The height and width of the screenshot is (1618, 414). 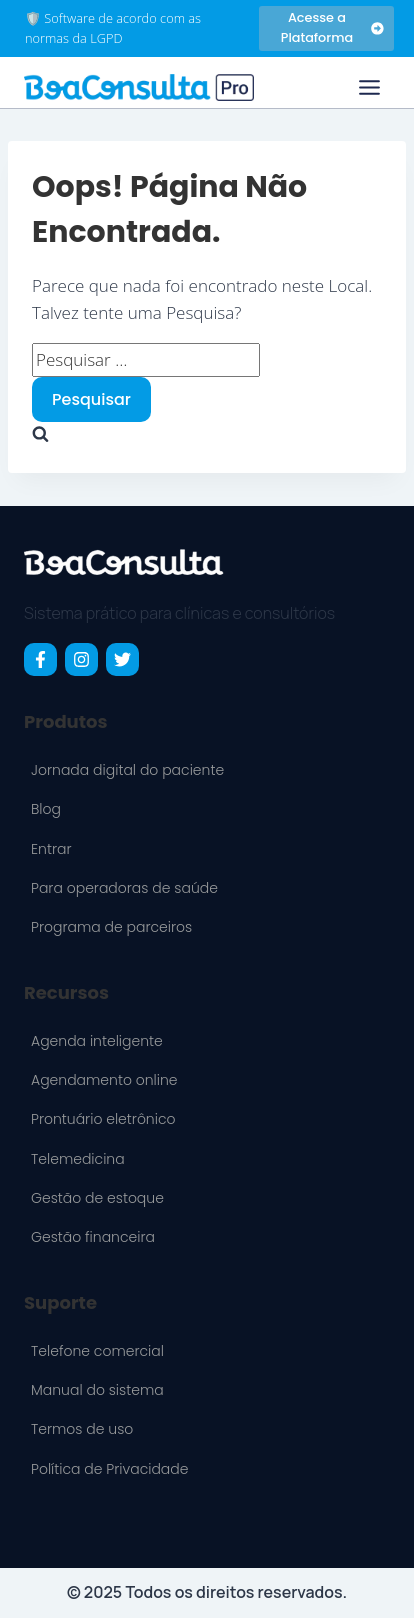 What do you see at coordinates (97, 1351) in the screenshot?
I see `Telefone comercial` at bounding box center [97, 1351].